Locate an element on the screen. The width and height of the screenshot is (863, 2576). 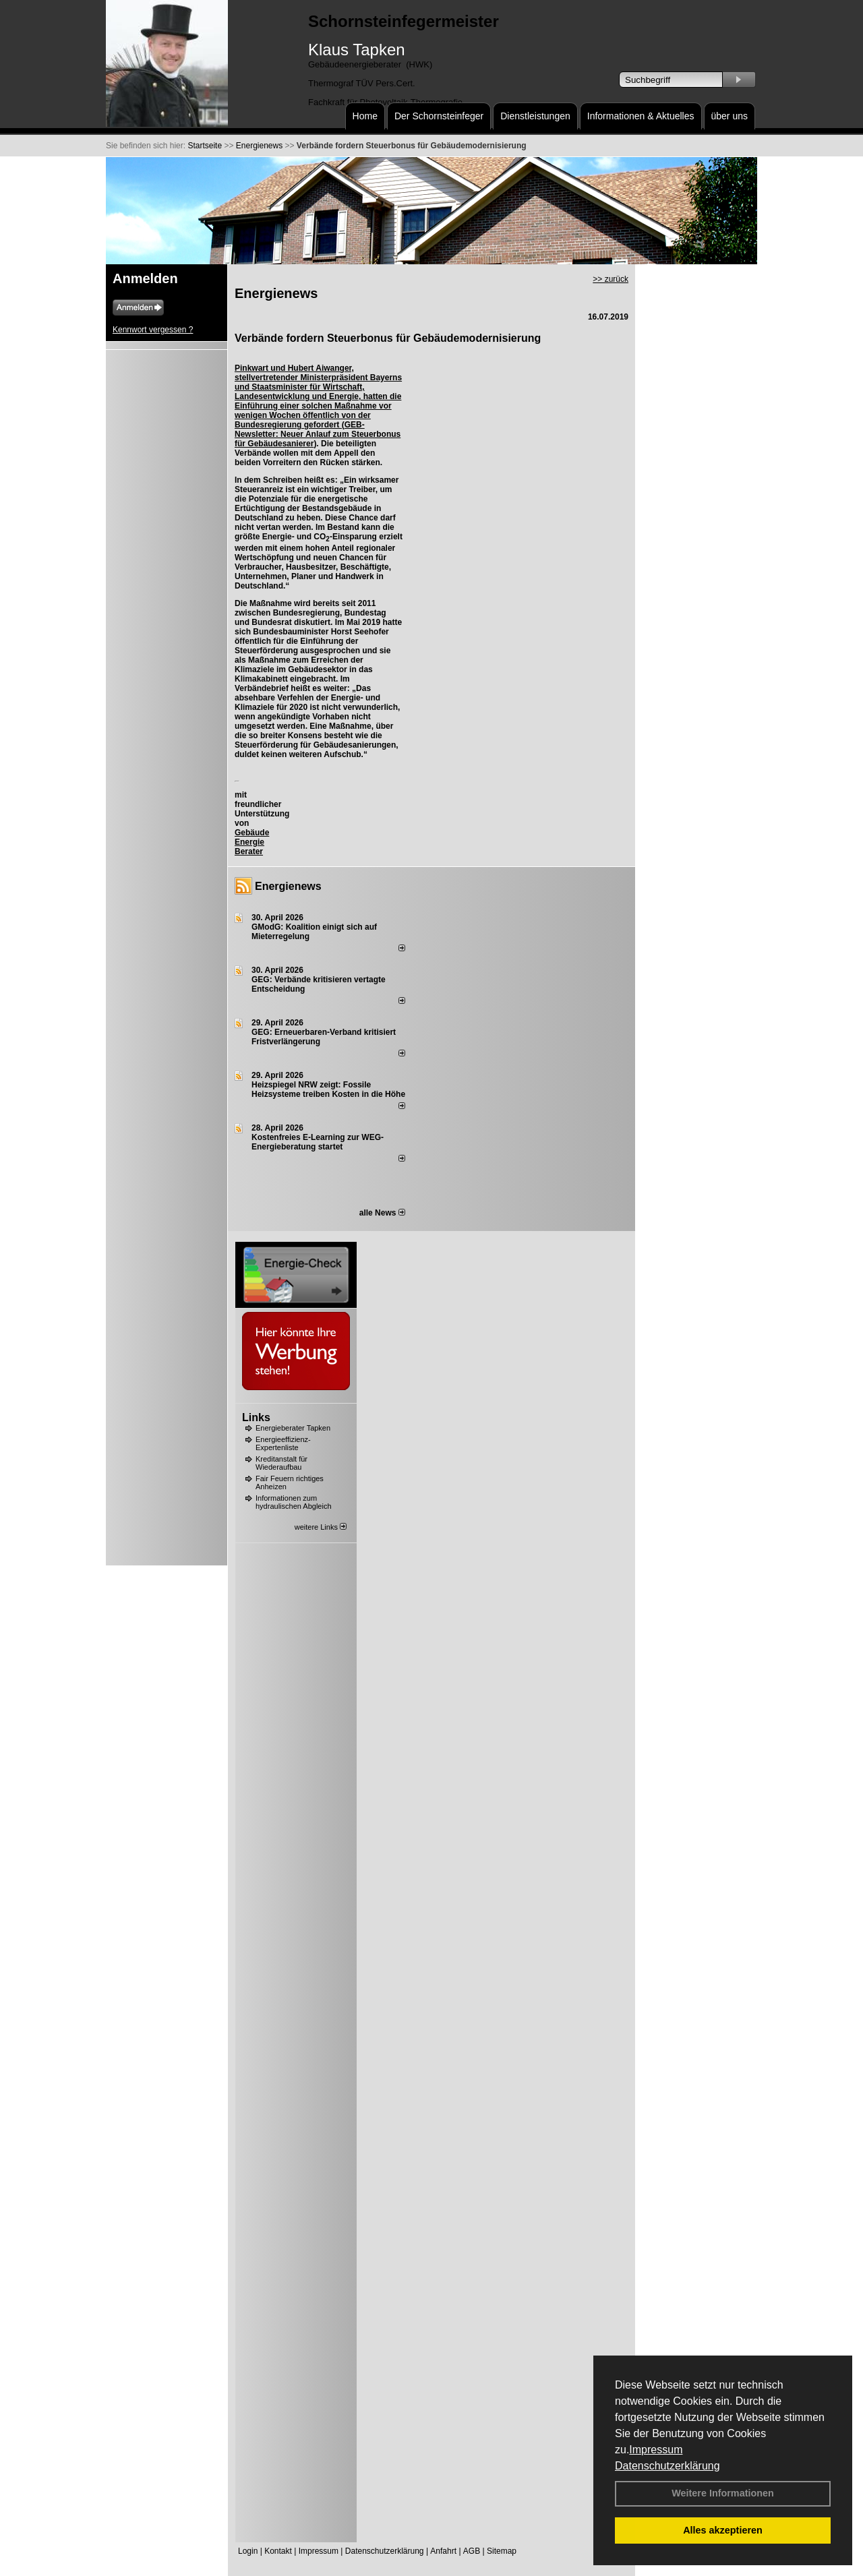
Alles akzeptieren [button] is located at coordinates (723, 2530).